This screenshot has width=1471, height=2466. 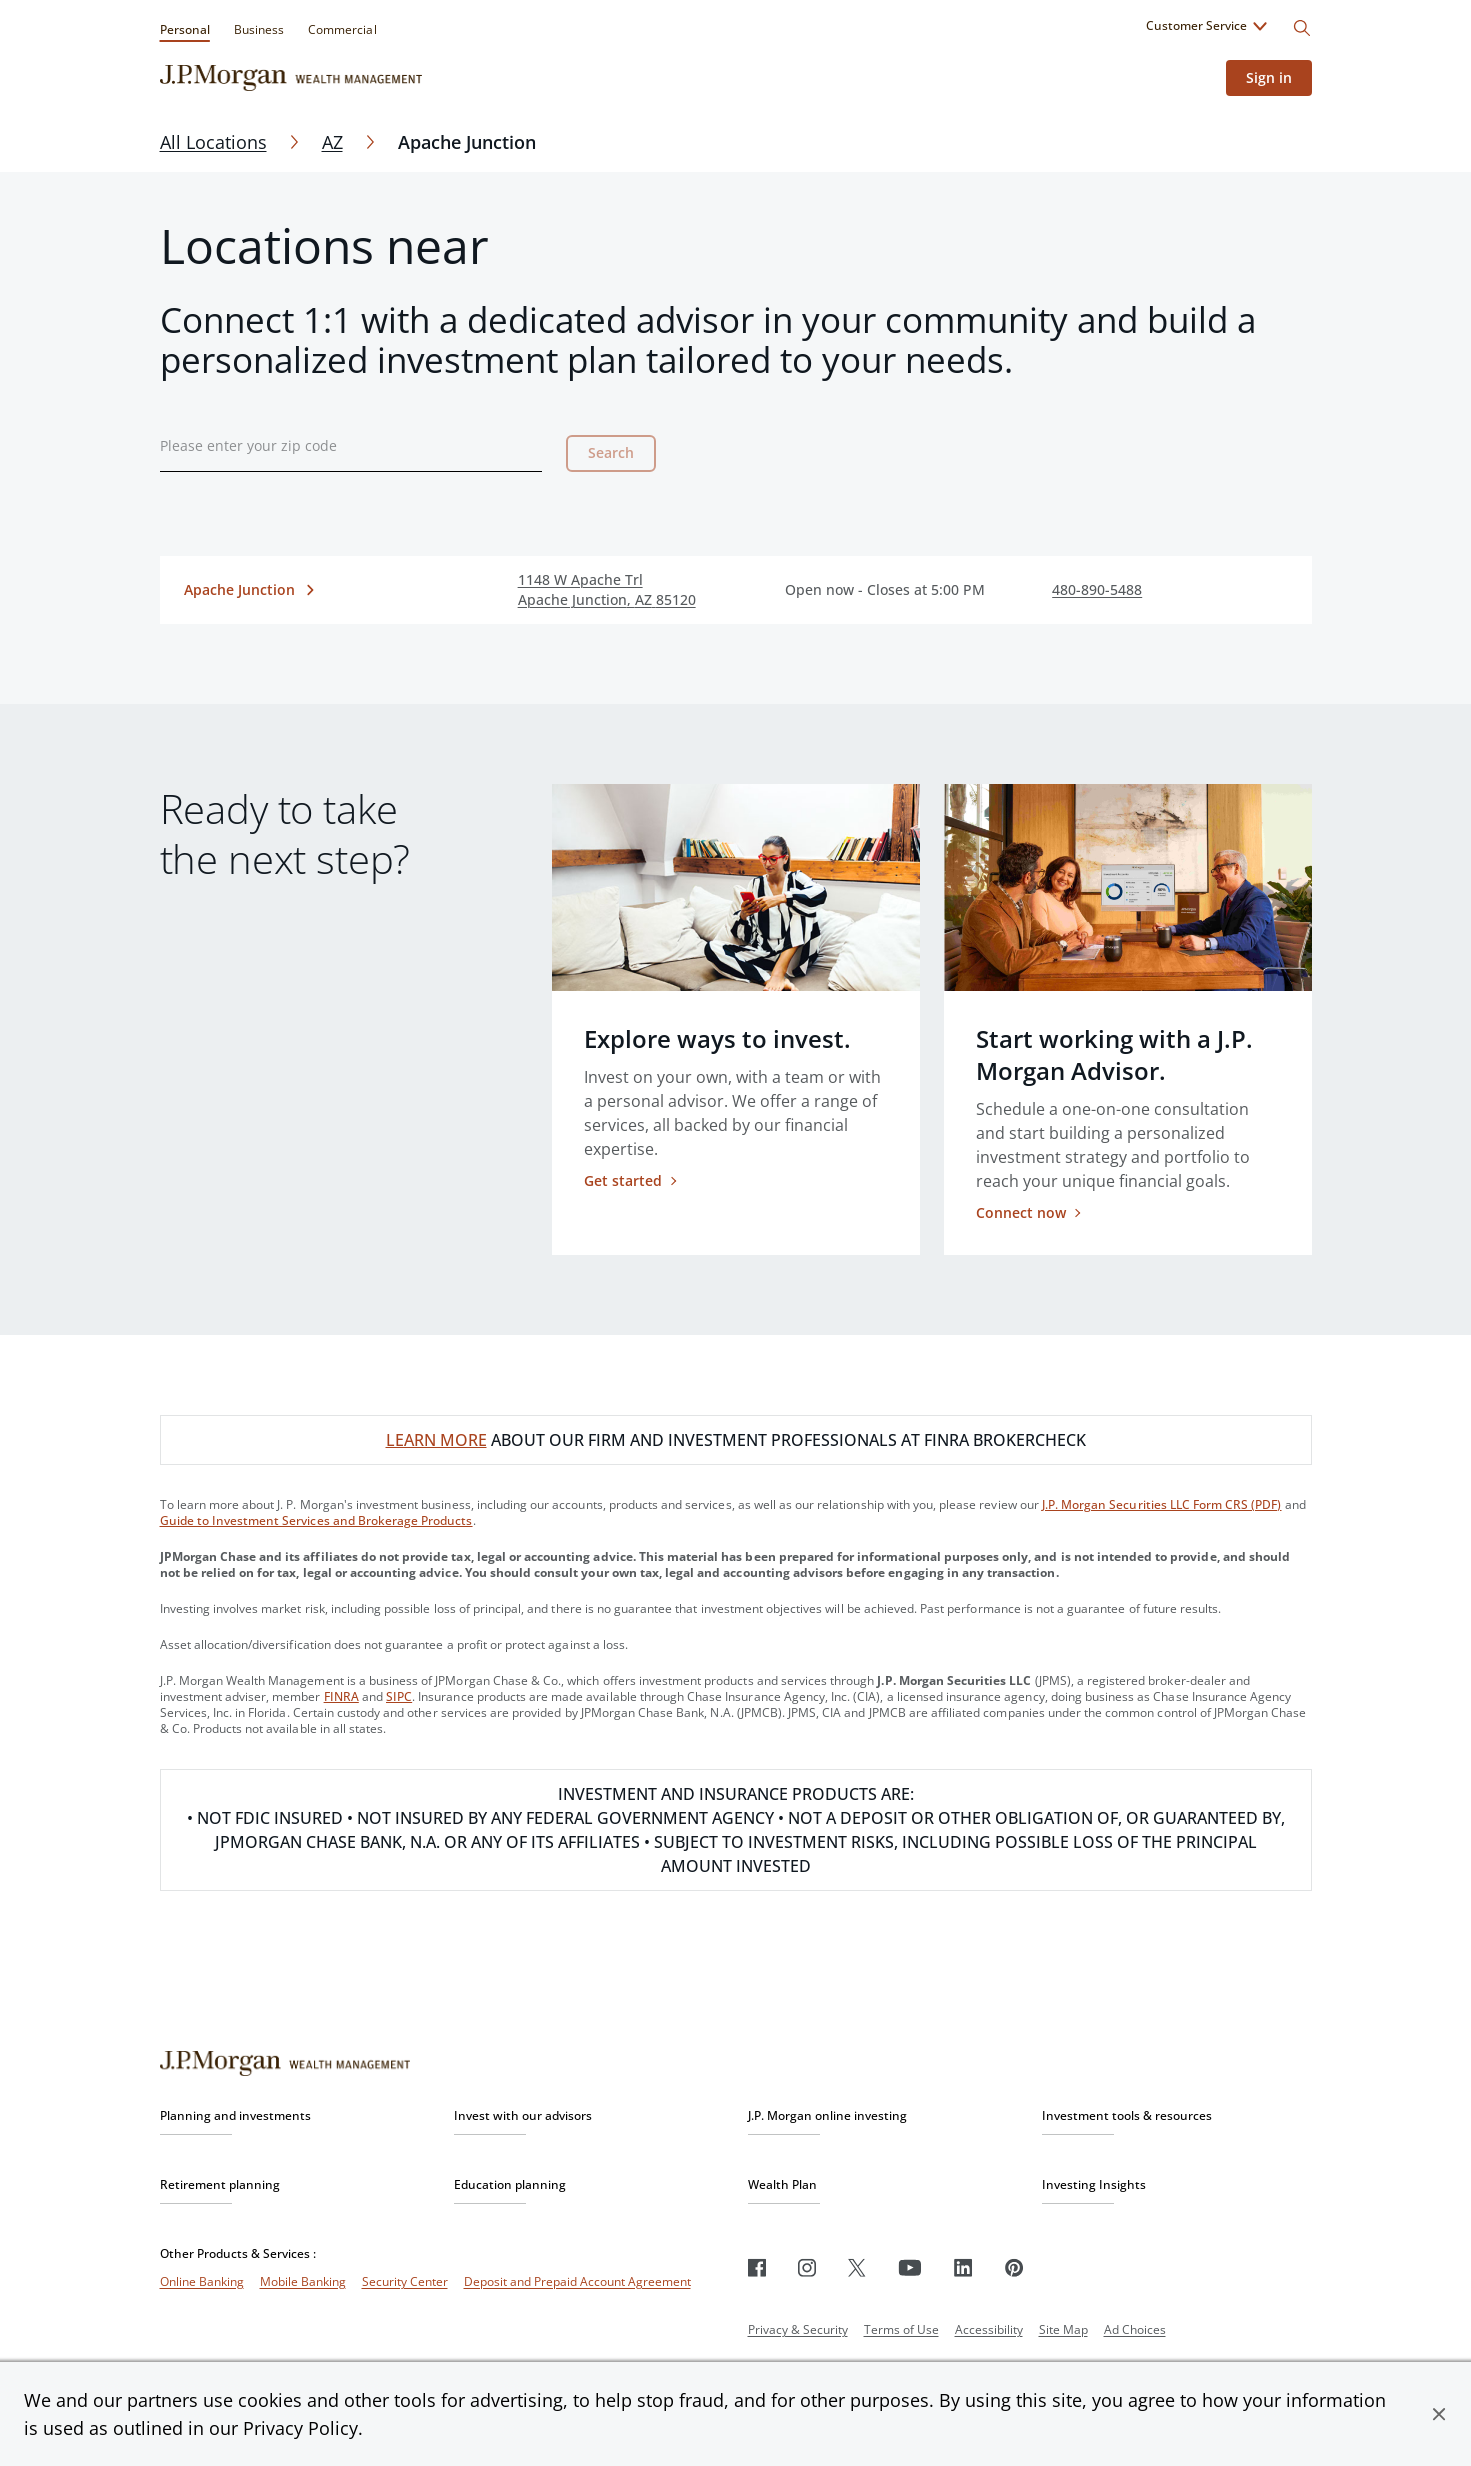 What do you see at coordinates (901, 2329) in the screenshot?
I see `Terms of Use` at bounding box center [901, 2329].